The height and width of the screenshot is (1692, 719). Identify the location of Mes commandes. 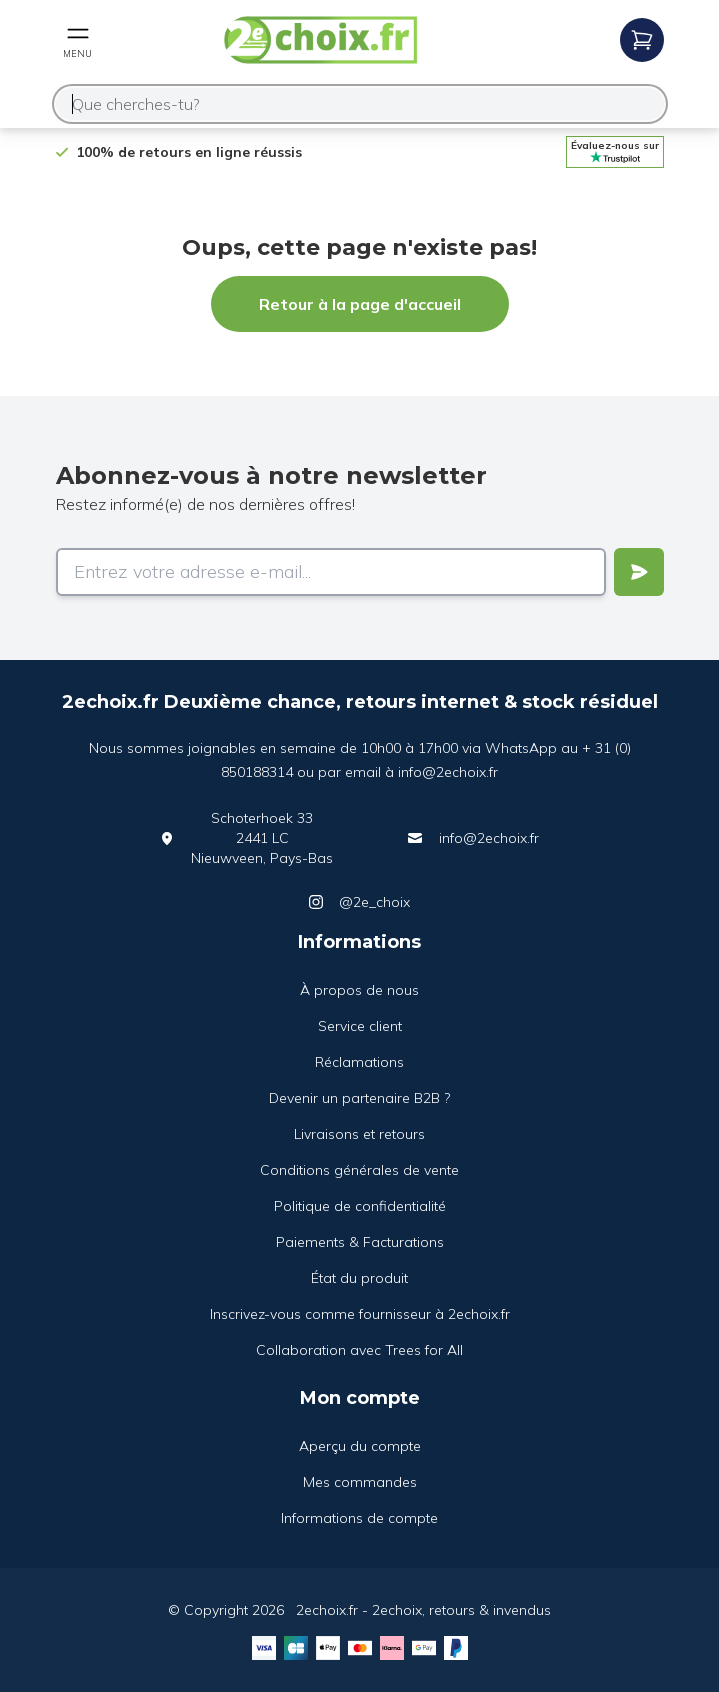
(360, 1482).